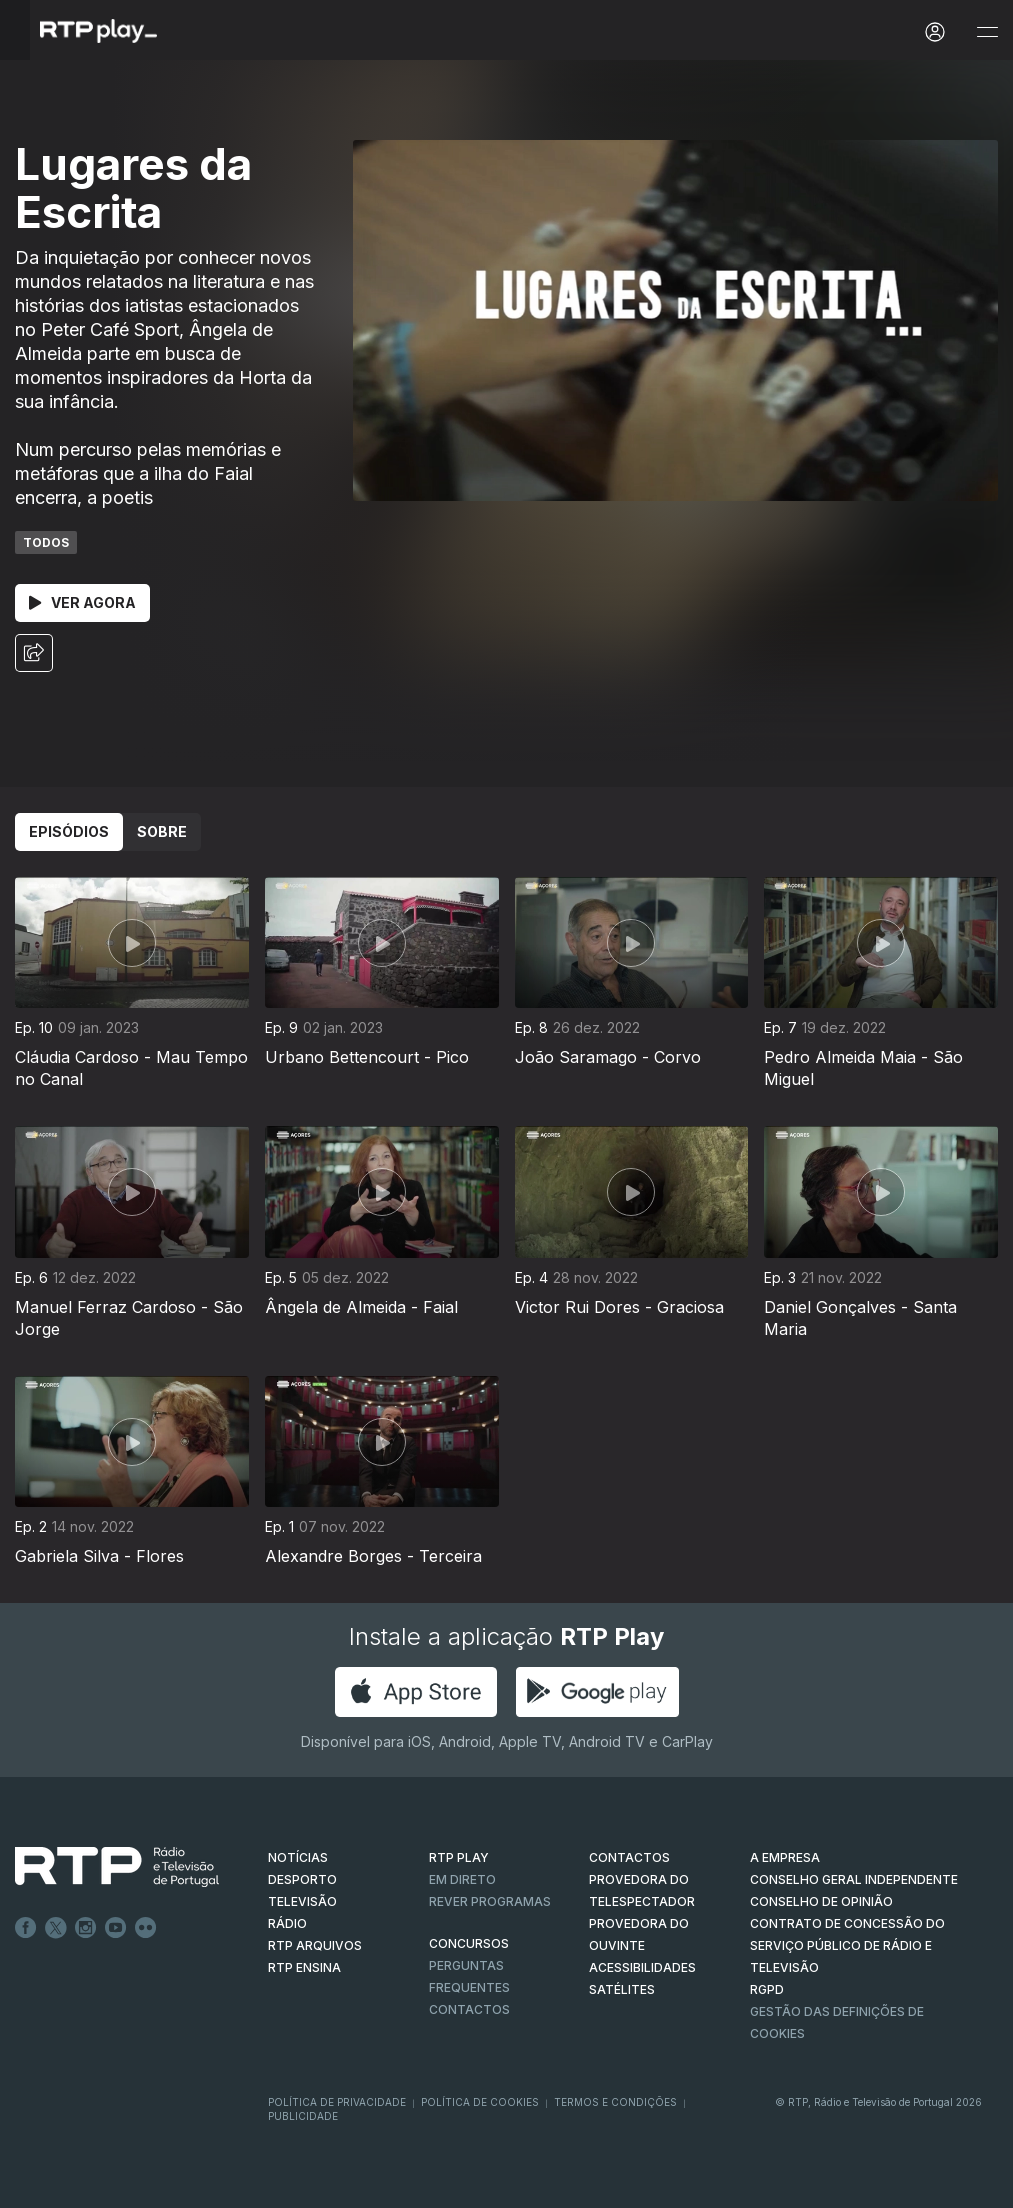 This screenshot has height=2208, width=1013. Describe the element at coordinates (490, 1901) in the screenshot. I see `REVER PROGRAMAS` at that location.